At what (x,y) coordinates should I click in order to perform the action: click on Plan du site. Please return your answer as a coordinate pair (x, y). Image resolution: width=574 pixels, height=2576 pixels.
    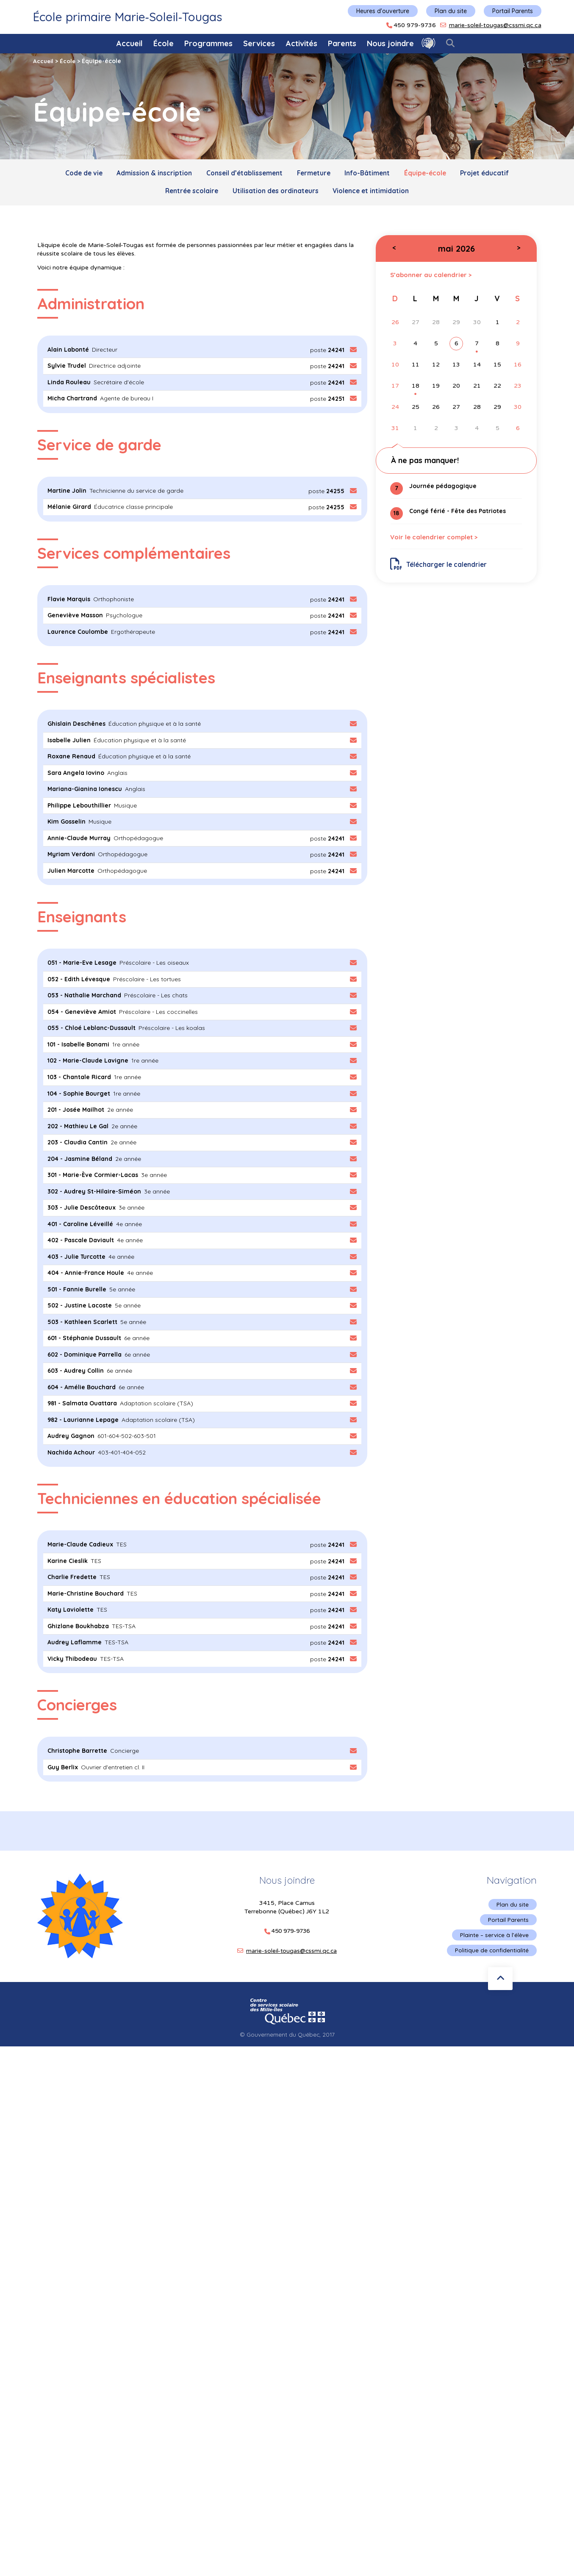
    Looking at the image, I should click on (451, 11).